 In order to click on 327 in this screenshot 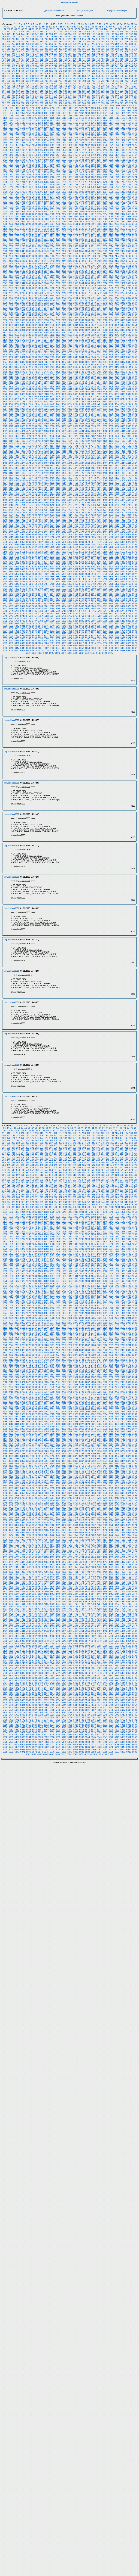, I will do `click(65, 49)`.